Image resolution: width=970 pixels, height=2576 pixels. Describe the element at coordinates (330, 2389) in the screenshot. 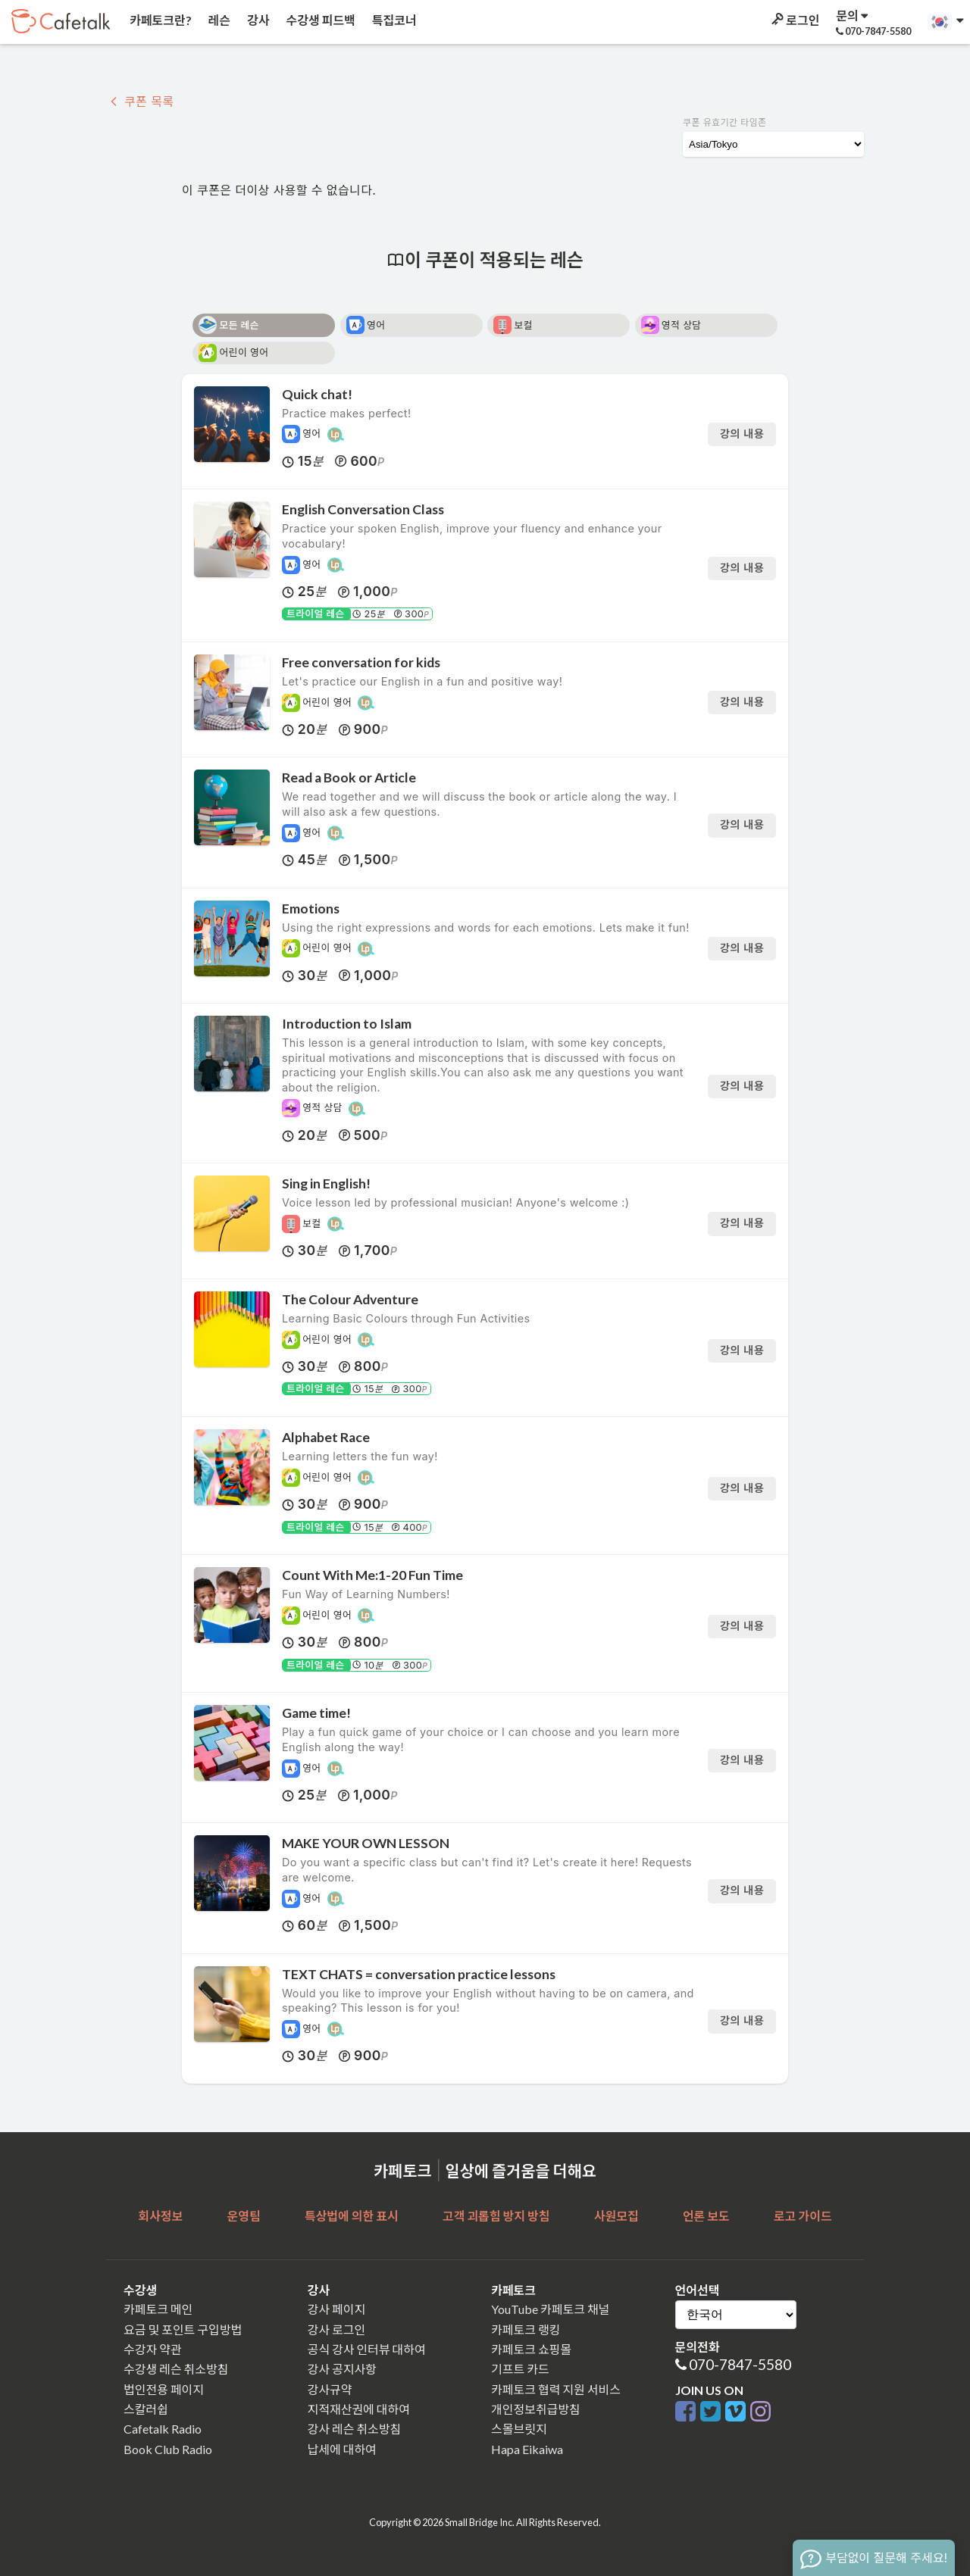

I see `강사규약` at that location.